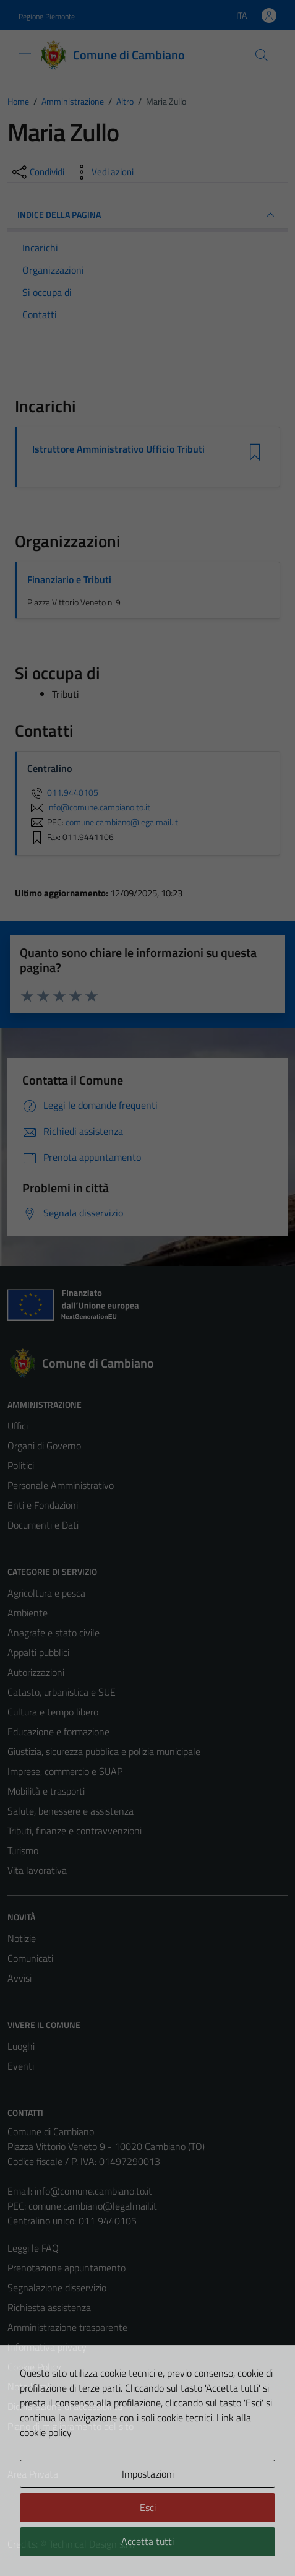  I want to click on Technical Design s.r.l., so click(91, 2543).